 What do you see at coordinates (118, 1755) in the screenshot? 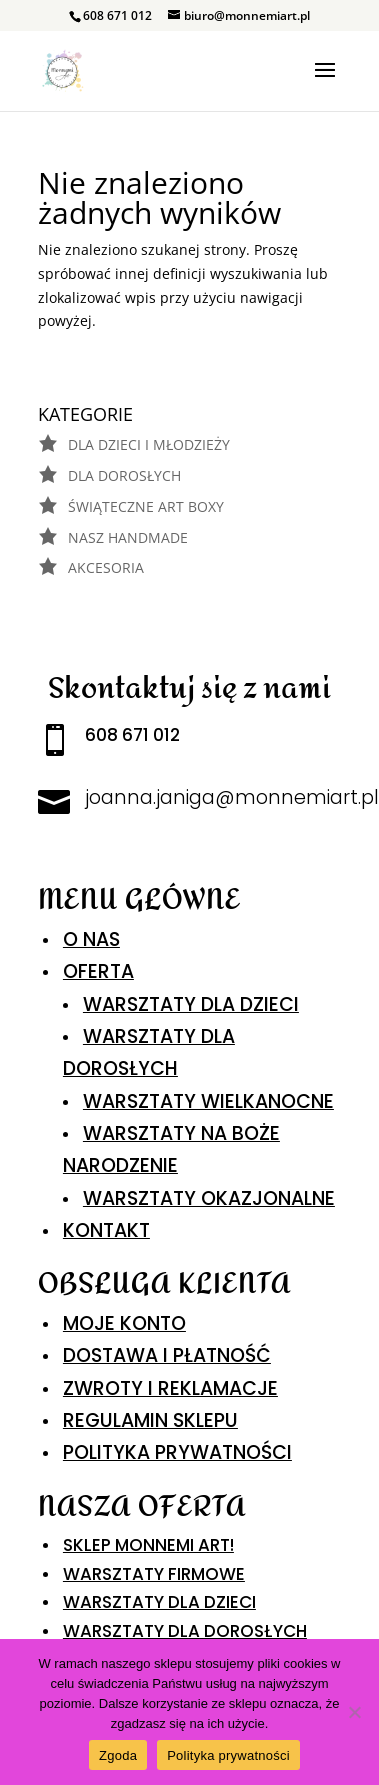
I see `Zgoda` at bounding box center [118, 1755].